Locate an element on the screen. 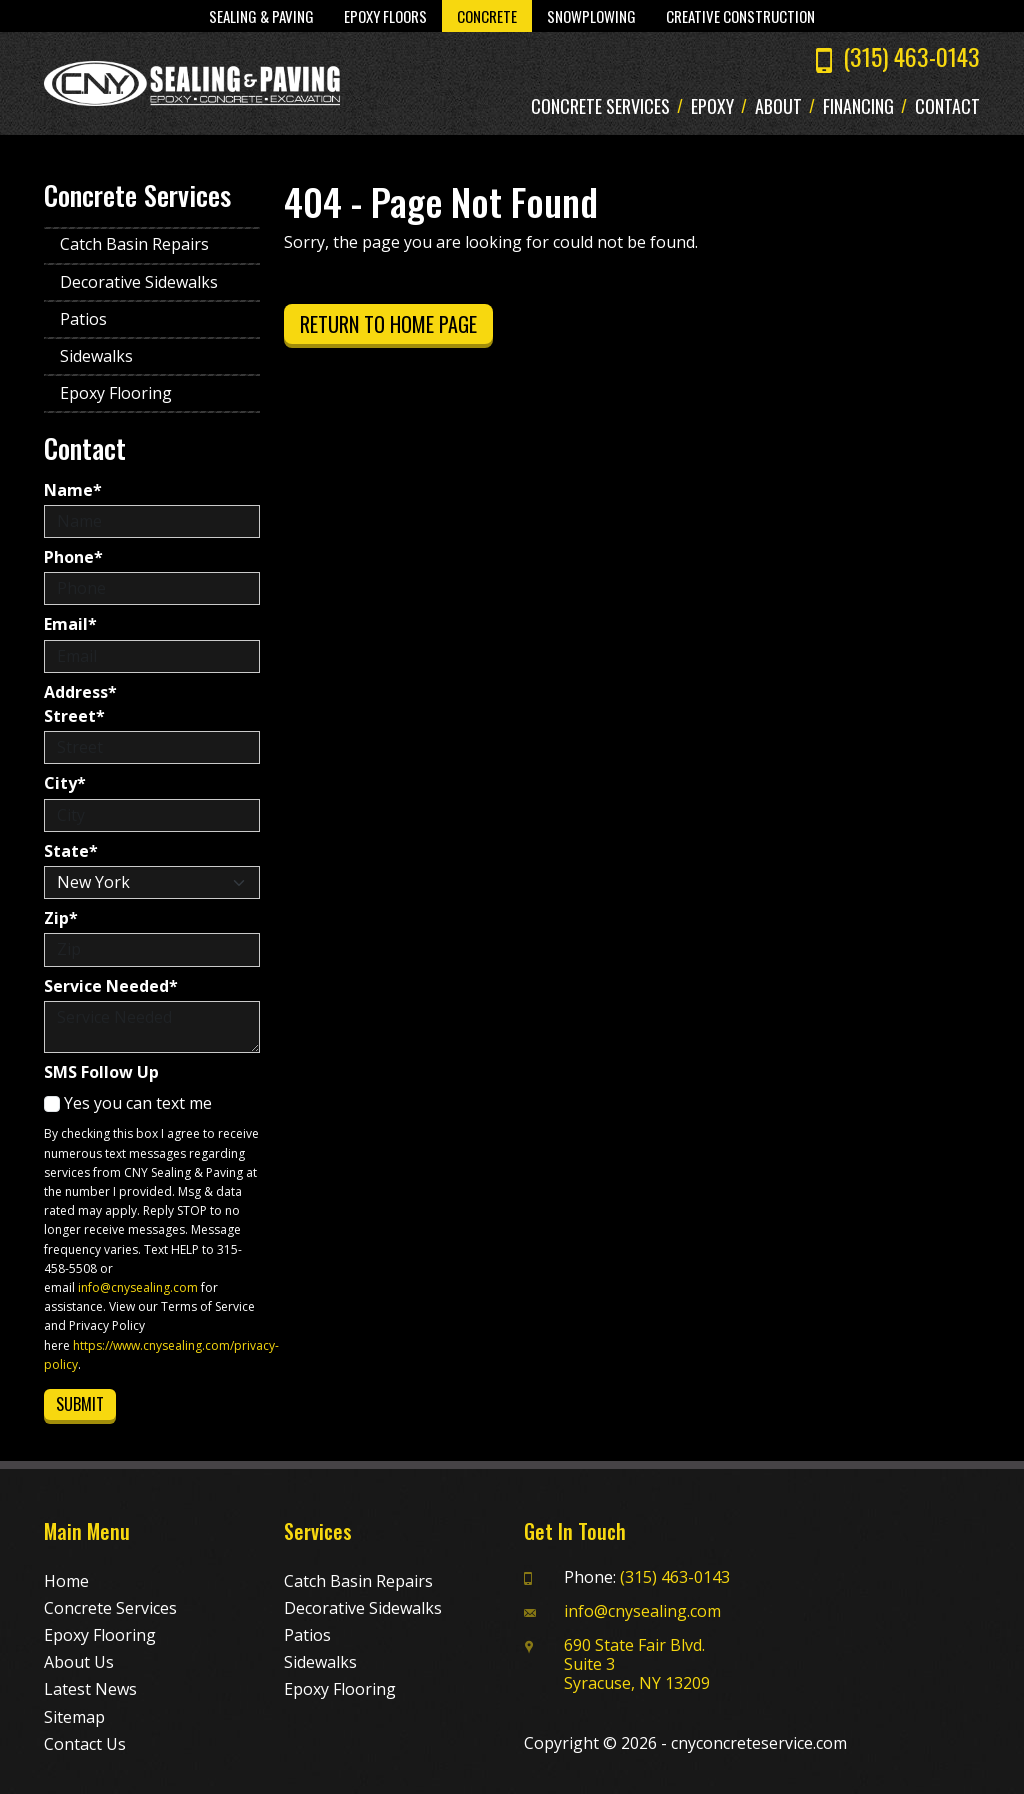 The width and height of the screenshot is (1024, 1794). Address* is located at coordinates (80, 692).